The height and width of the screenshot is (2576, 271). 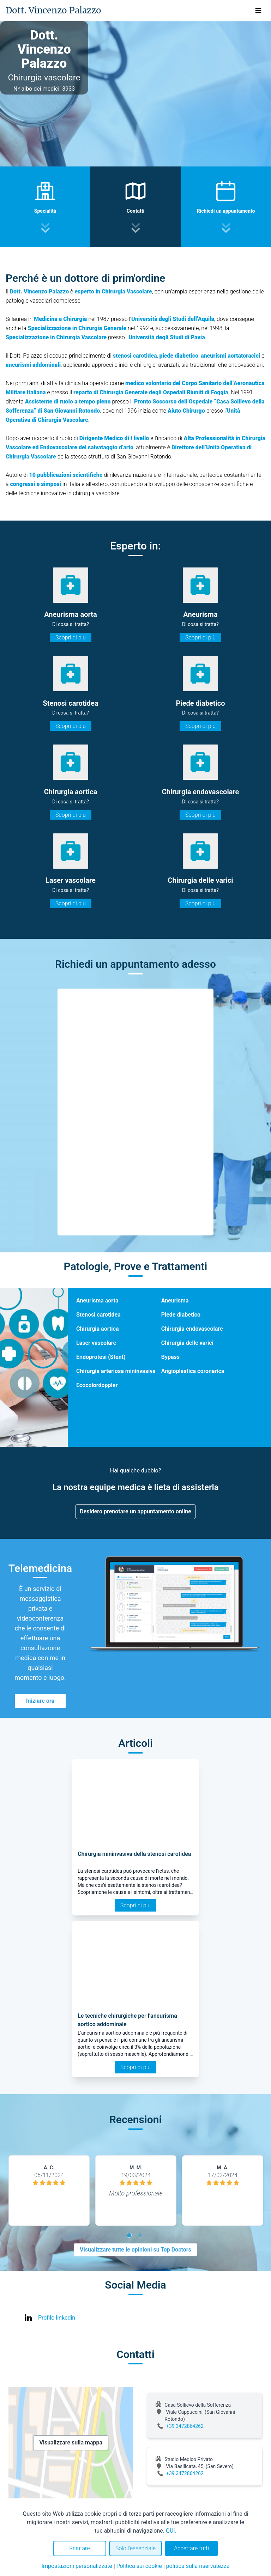 I want to click on Visualizzare sulla mappa, so click(x=70, y=2442).